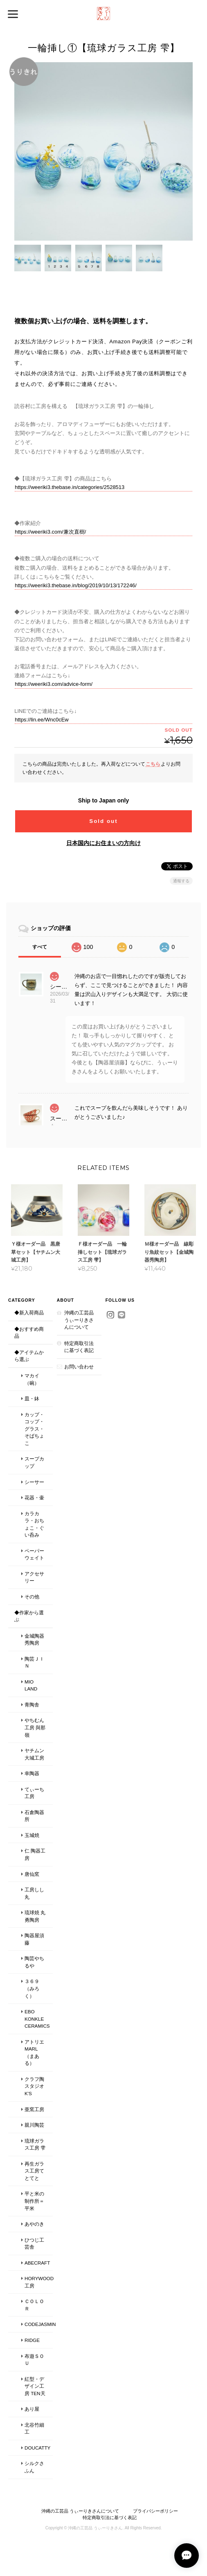 The height and width of the screenshot is (2576, 207). What do you see at coordinates (34, 1939) in the screenshot?
I see `陶器屋須藤` at bounding box center [34, 1939].